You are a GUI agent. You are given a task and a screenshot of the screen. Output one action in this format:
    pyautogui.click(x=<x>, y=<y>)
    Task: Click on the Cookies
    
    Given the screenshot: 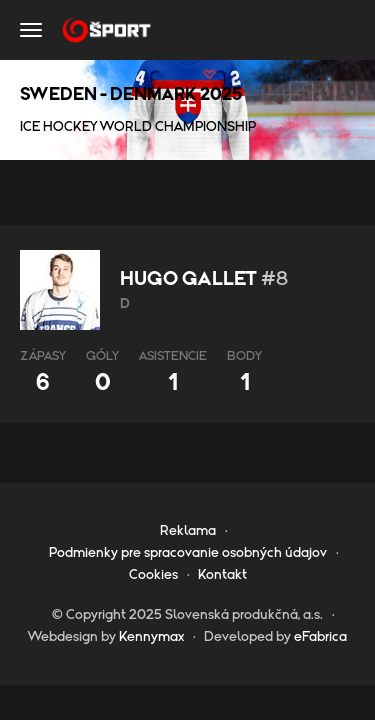 What is the action you would take?
    pyautogui.click(x=153, y=575)
    